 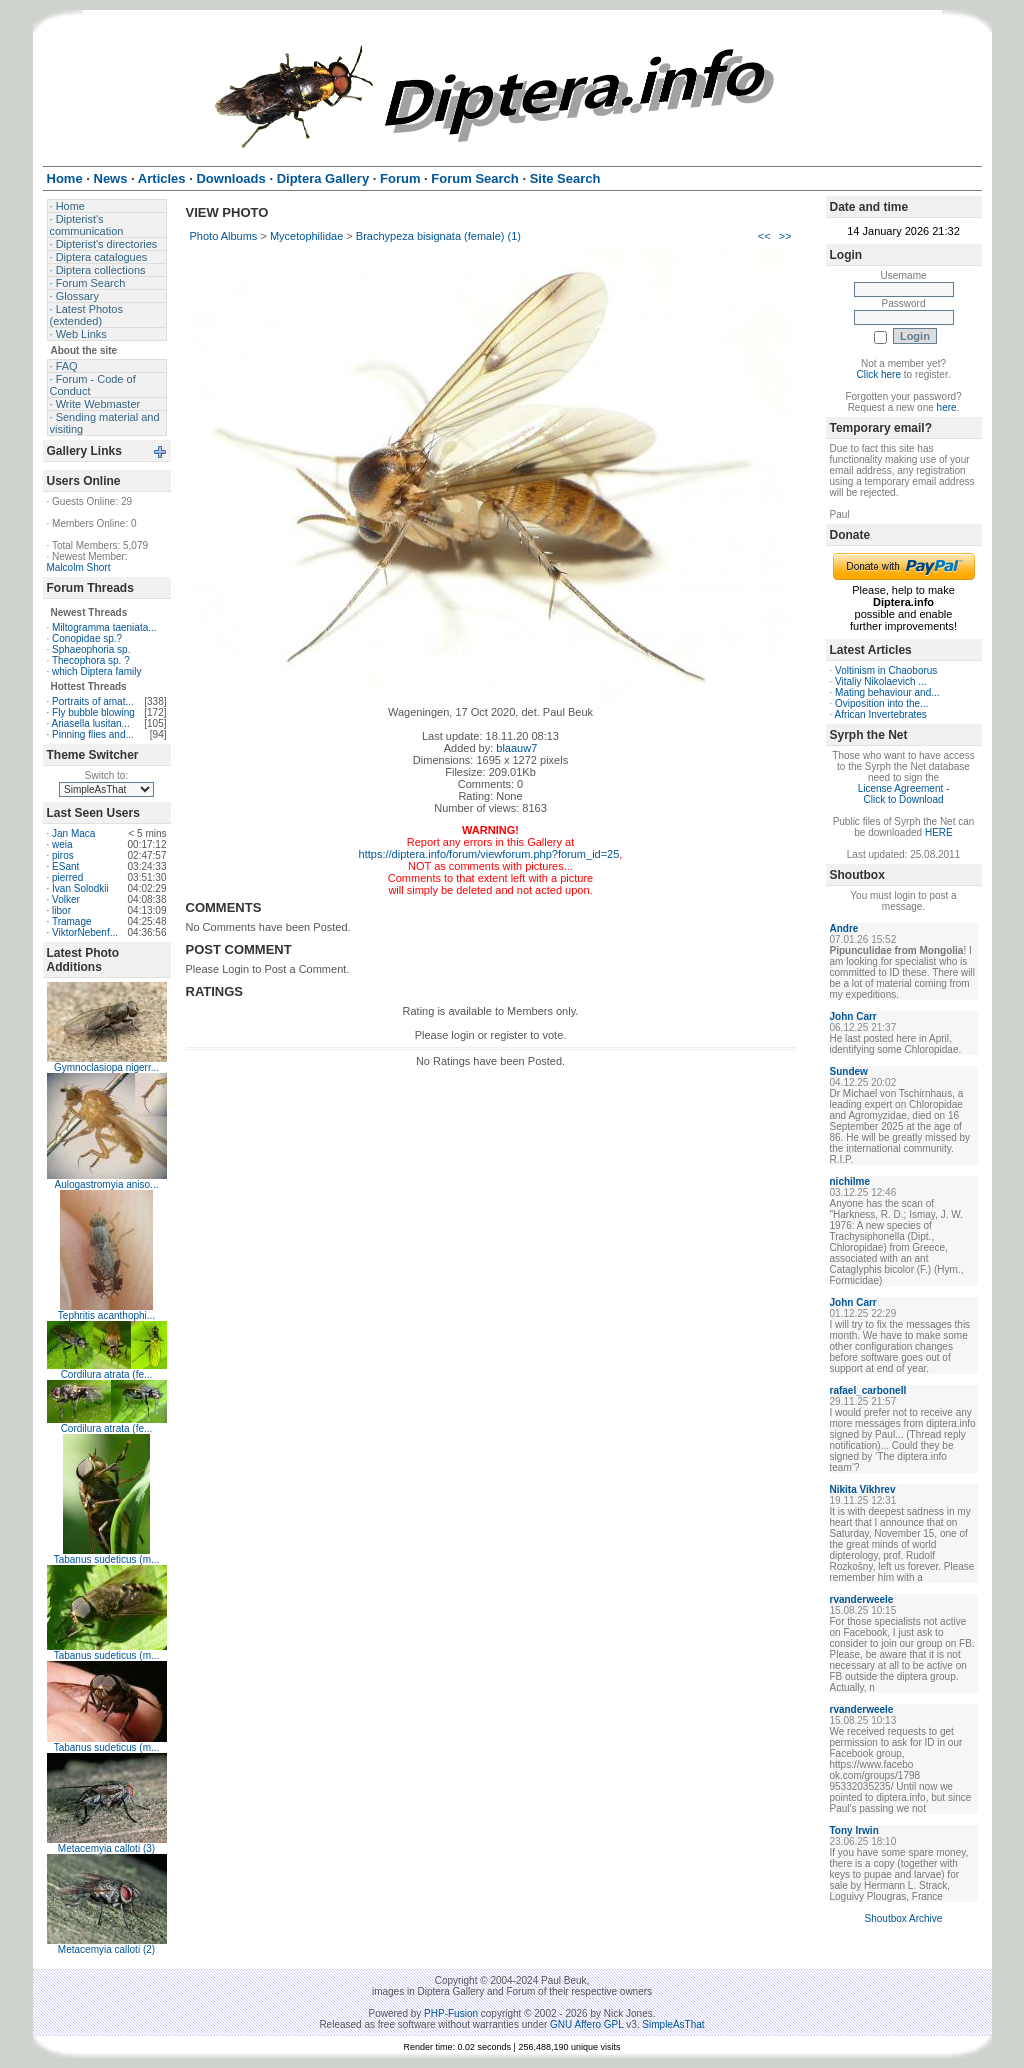 I want to click on Tabanus sudeticus (m..., so click(x=107, y=1559).